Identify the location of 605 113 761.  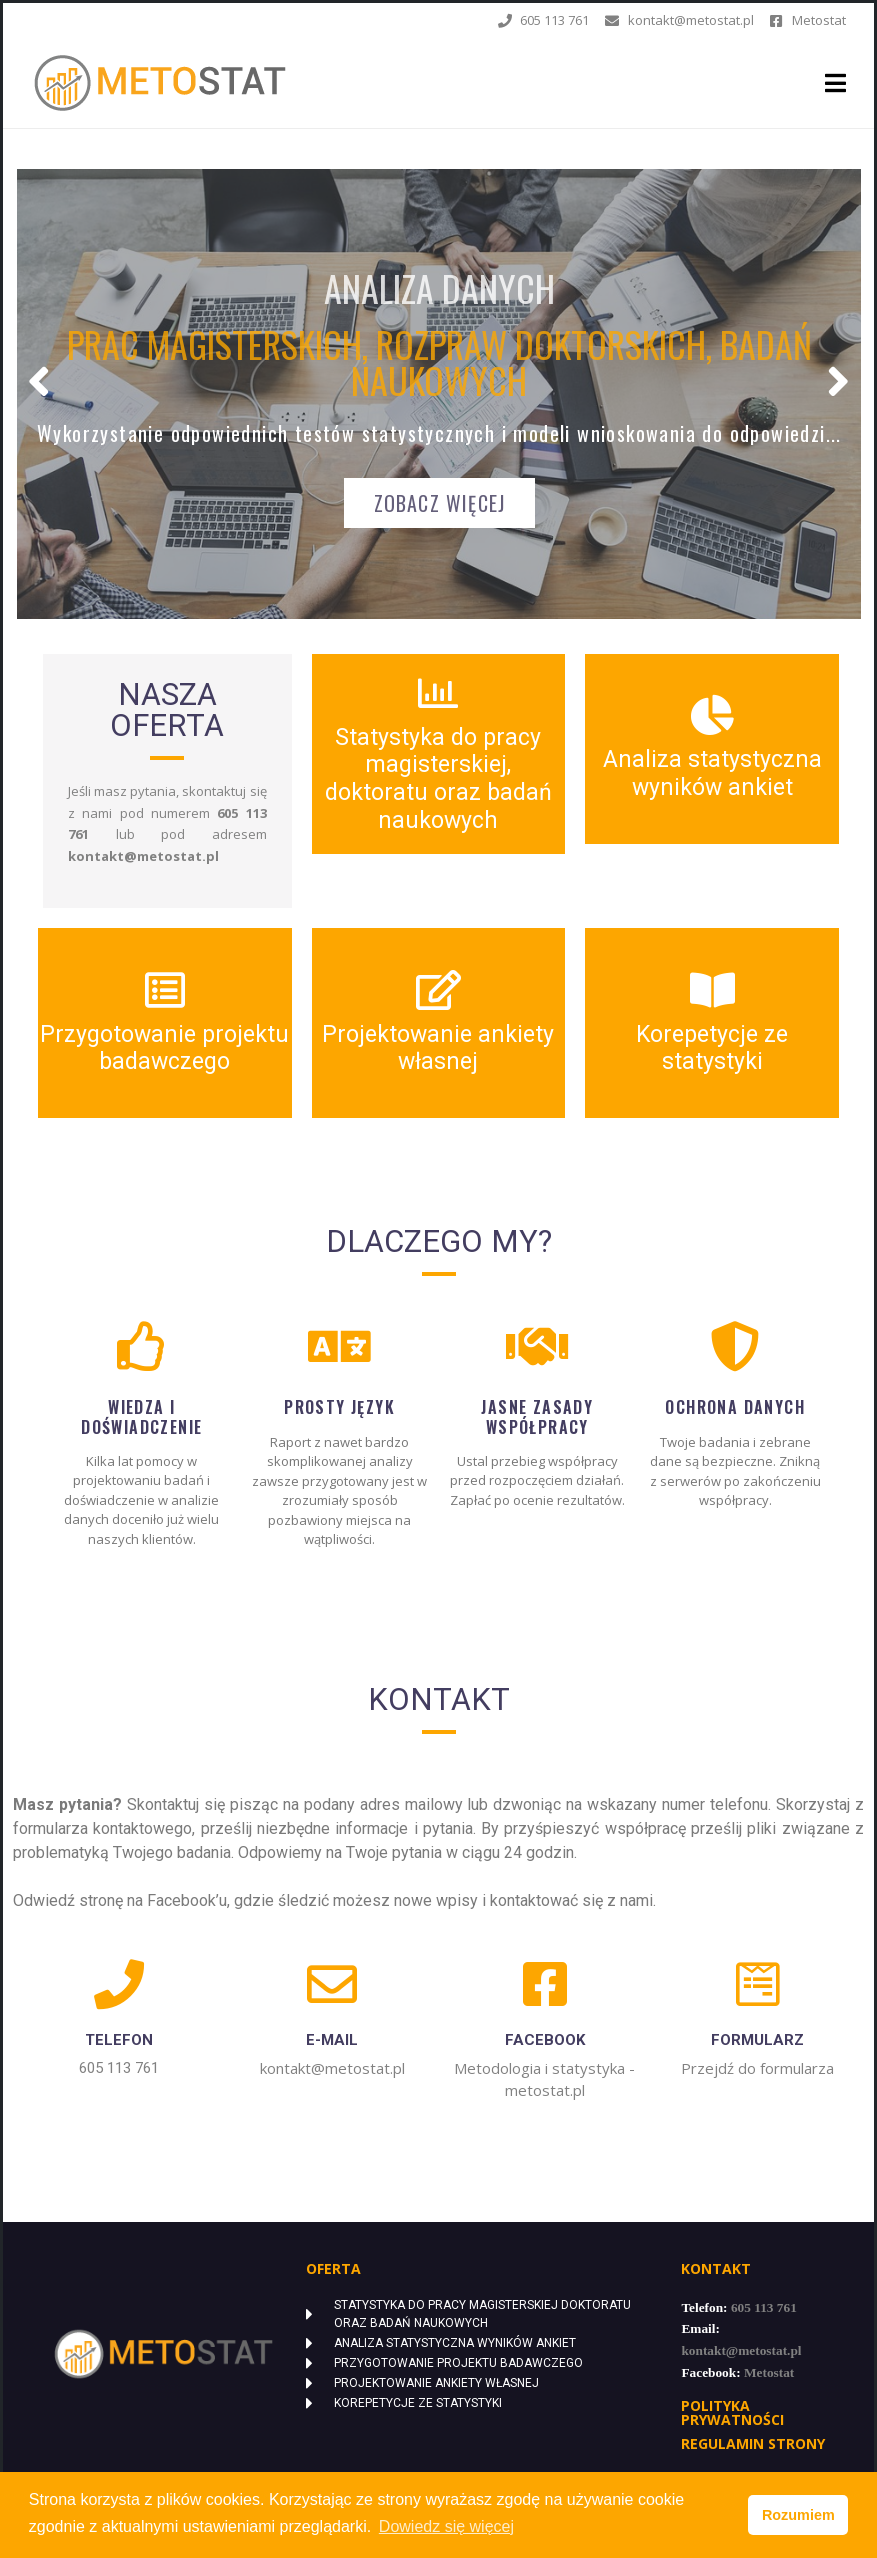
(119, 2068).